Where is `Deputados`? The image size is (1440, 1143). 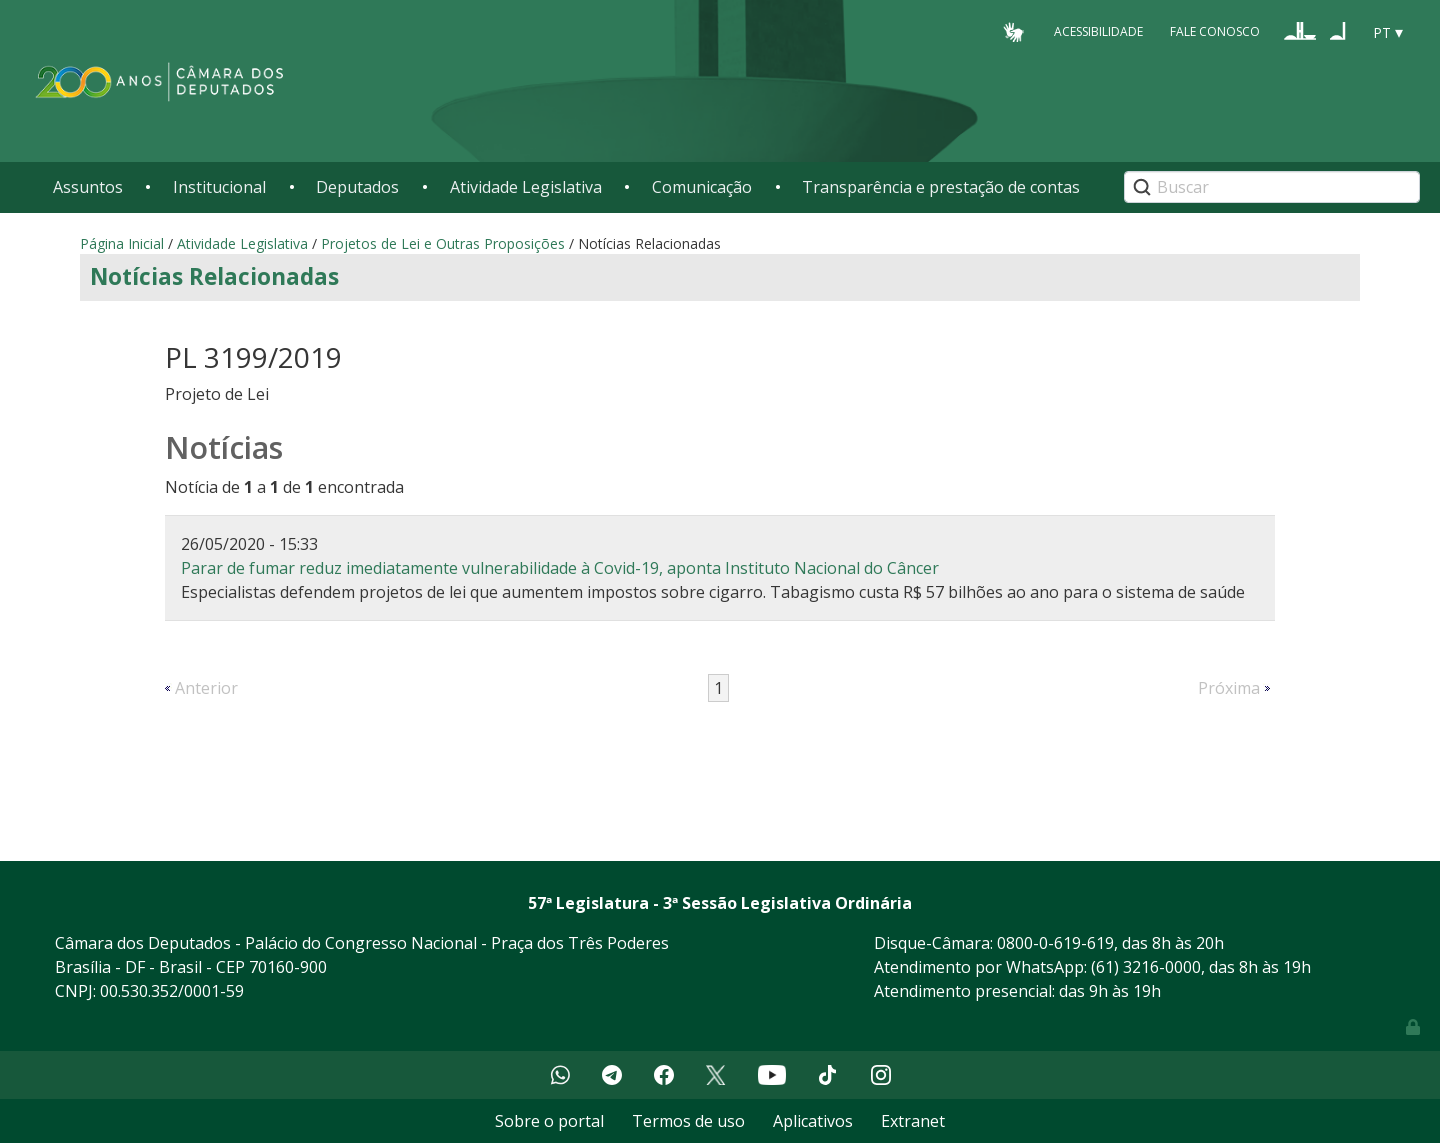
Deputados is located at coordinates (357, 187).